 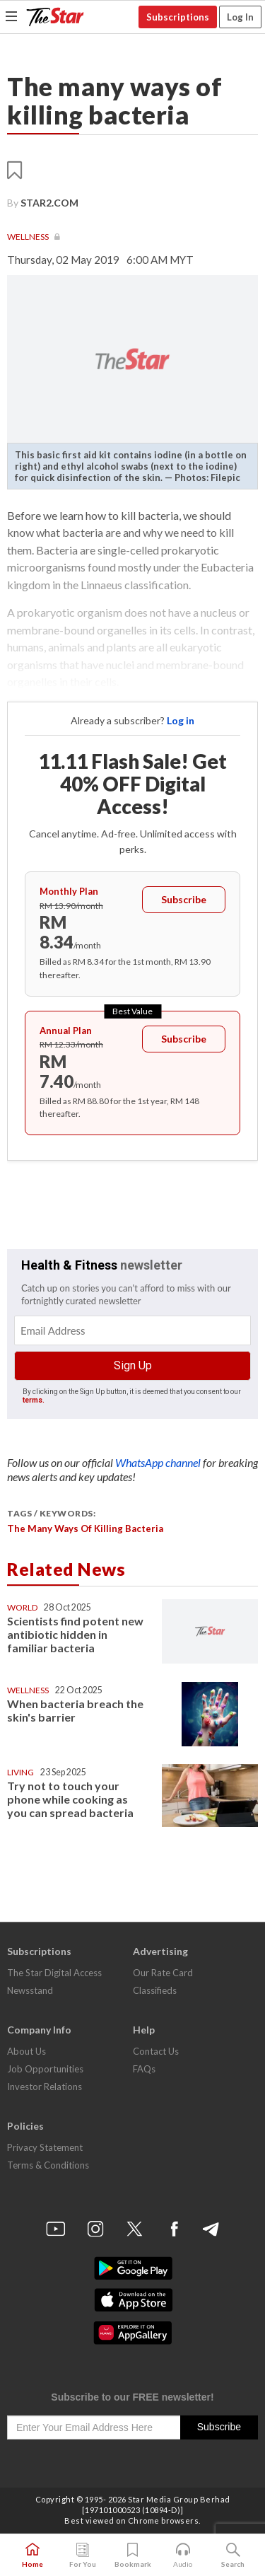 I want to click on Star2.com, so click(x=49, y=203).